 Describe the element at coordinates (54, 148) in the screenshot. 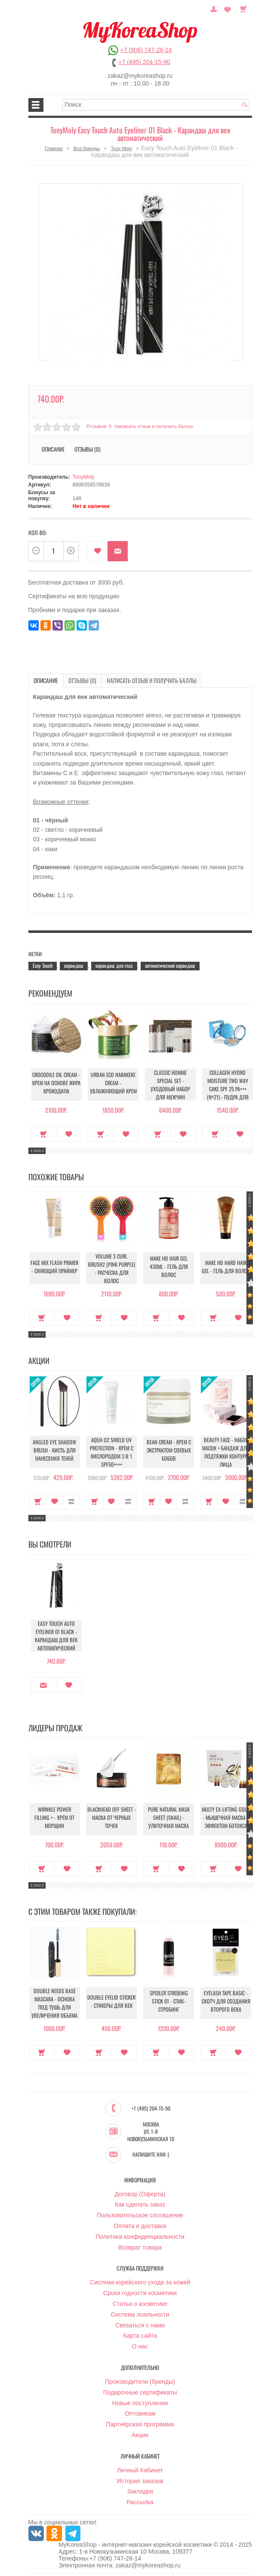

I see `Главная` at that location.